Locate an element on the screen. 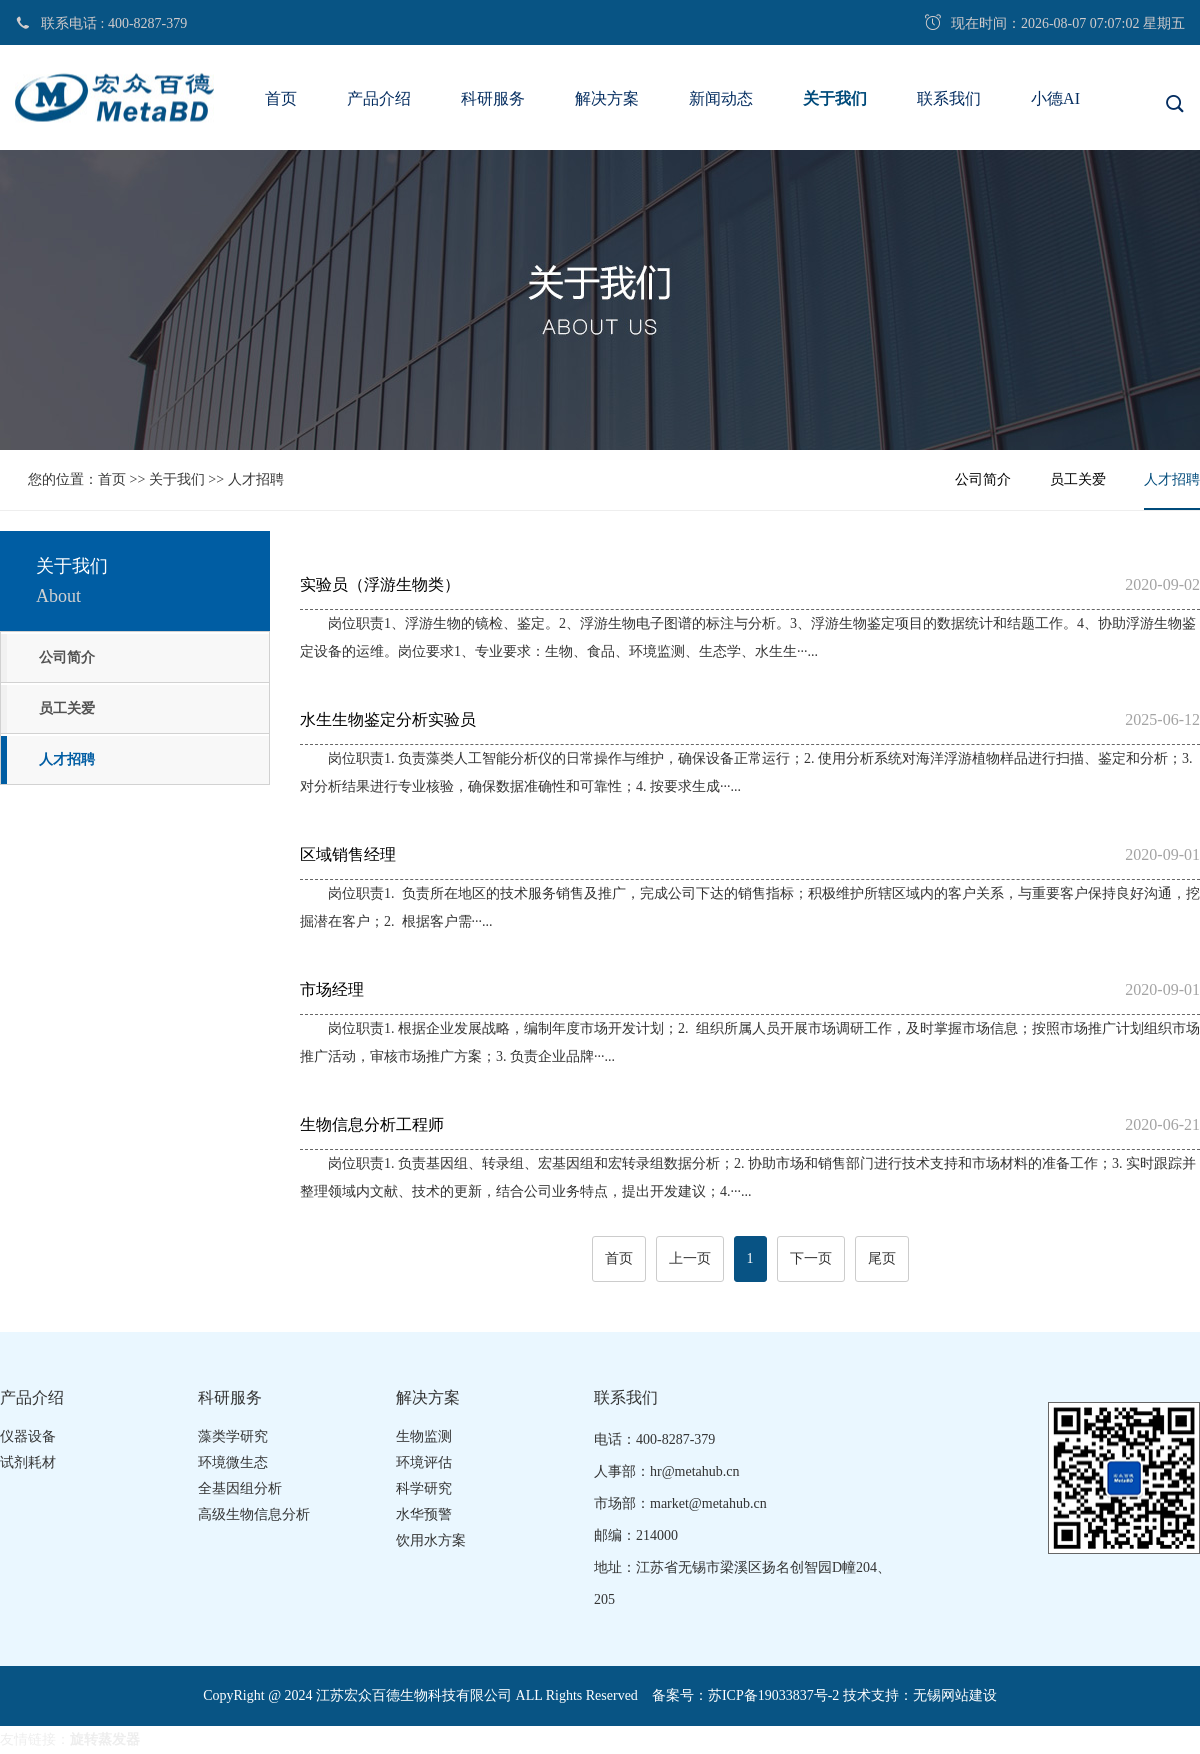 This screenshot has height=1754, width=1200. 科研服务 is located at coordinates (493, 98).